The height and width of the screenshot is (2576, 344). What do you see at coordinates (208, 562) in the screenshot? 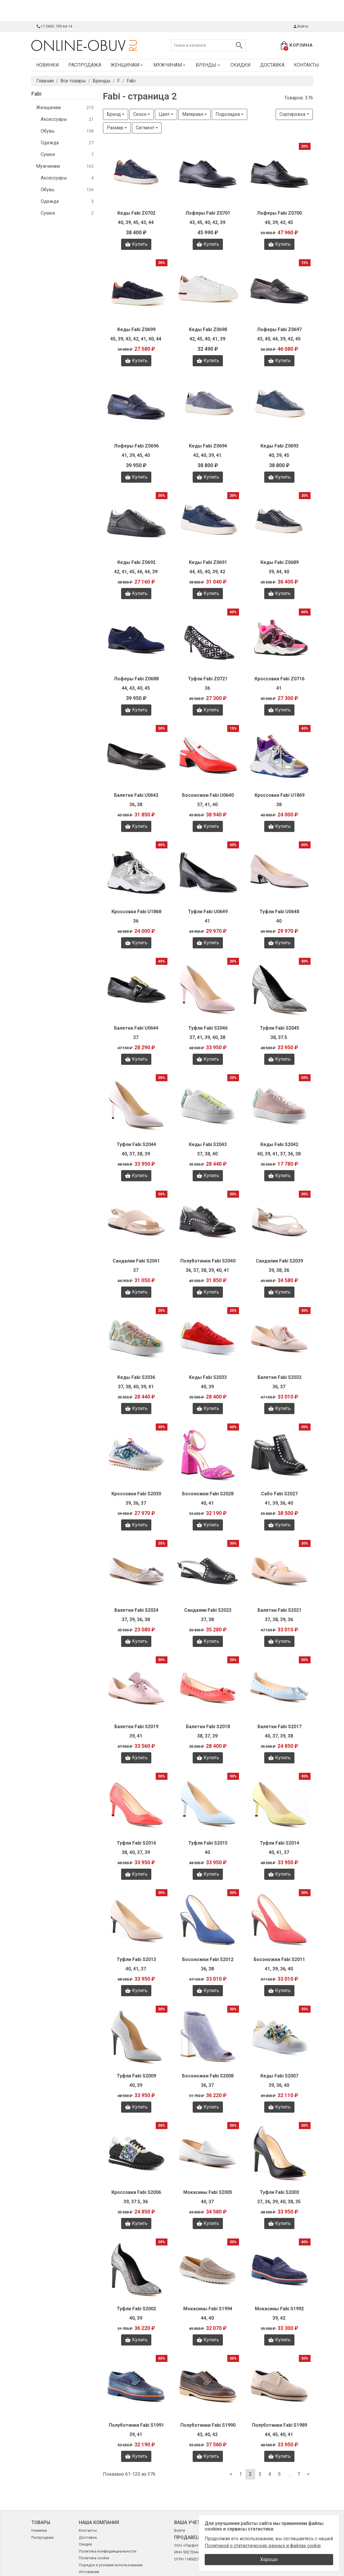
I see `Кеды Fabi Z0691` at bounding box center [208, 562].